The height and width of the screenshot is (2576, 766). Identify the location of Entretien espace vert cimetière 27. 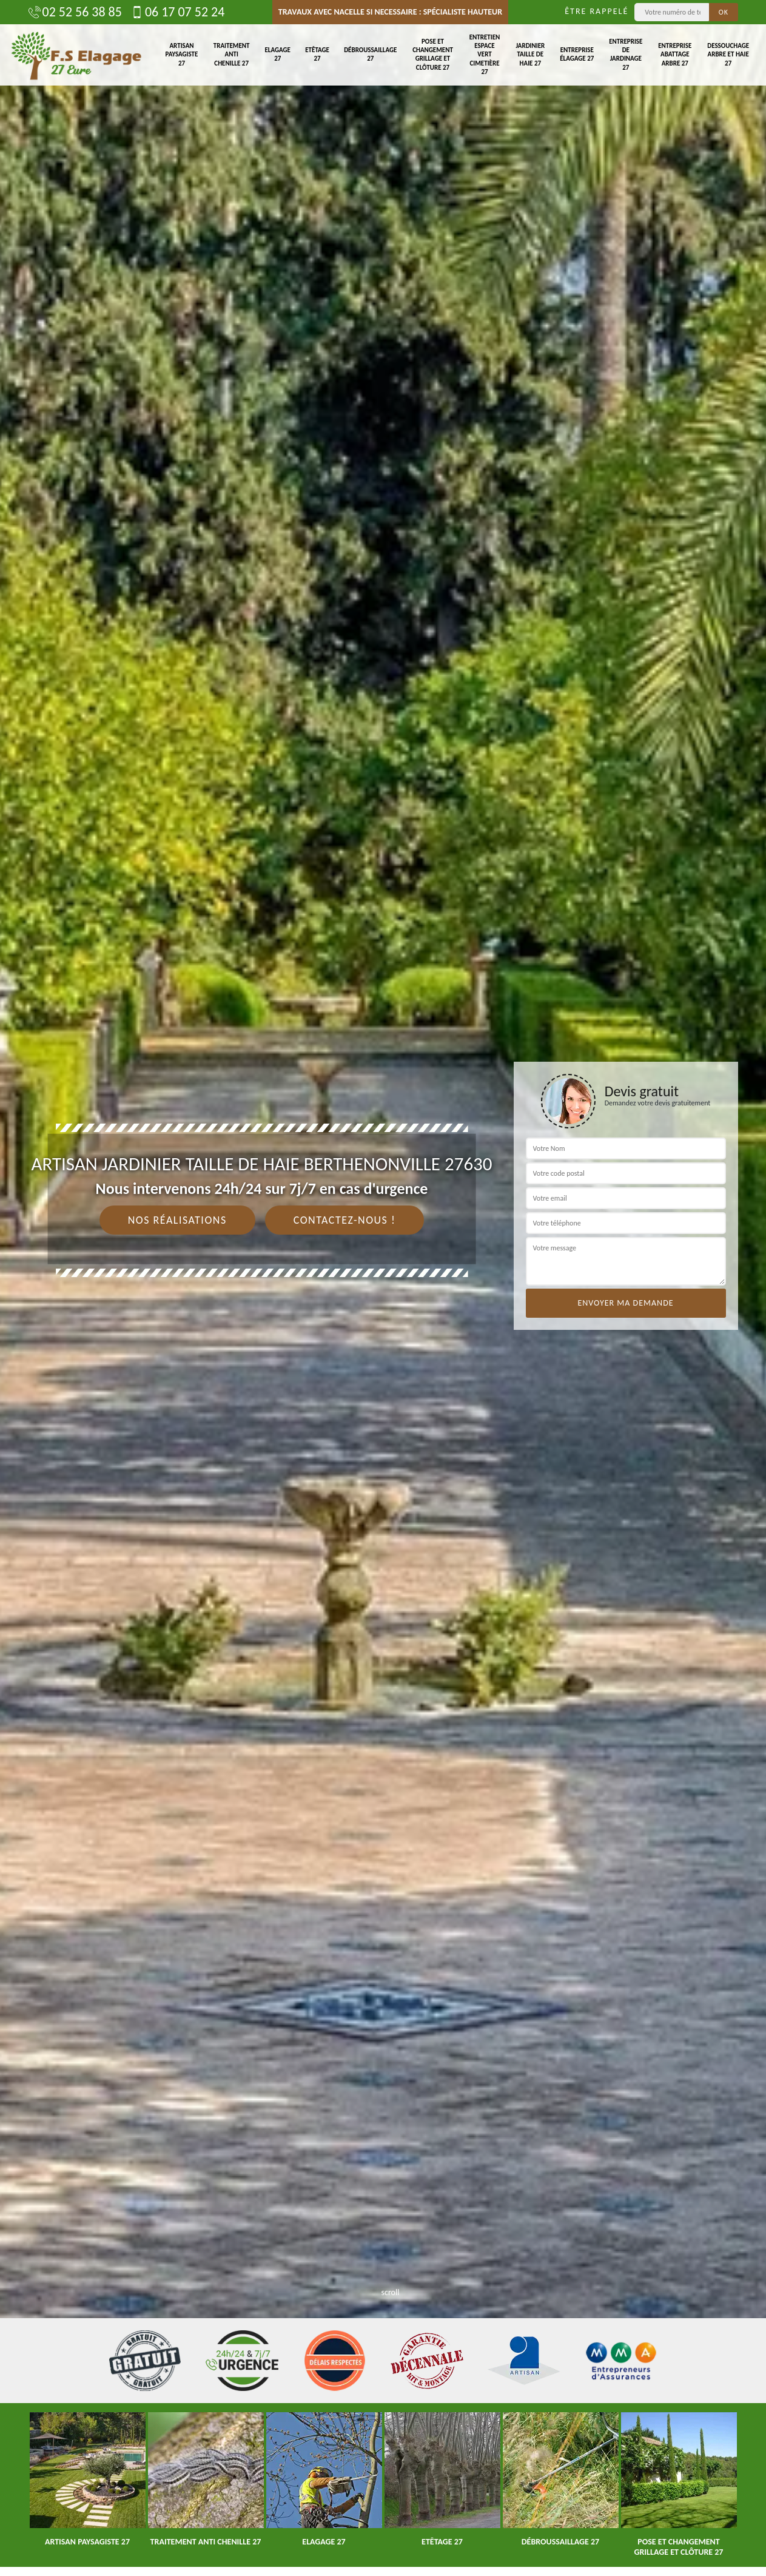
(484, 54).